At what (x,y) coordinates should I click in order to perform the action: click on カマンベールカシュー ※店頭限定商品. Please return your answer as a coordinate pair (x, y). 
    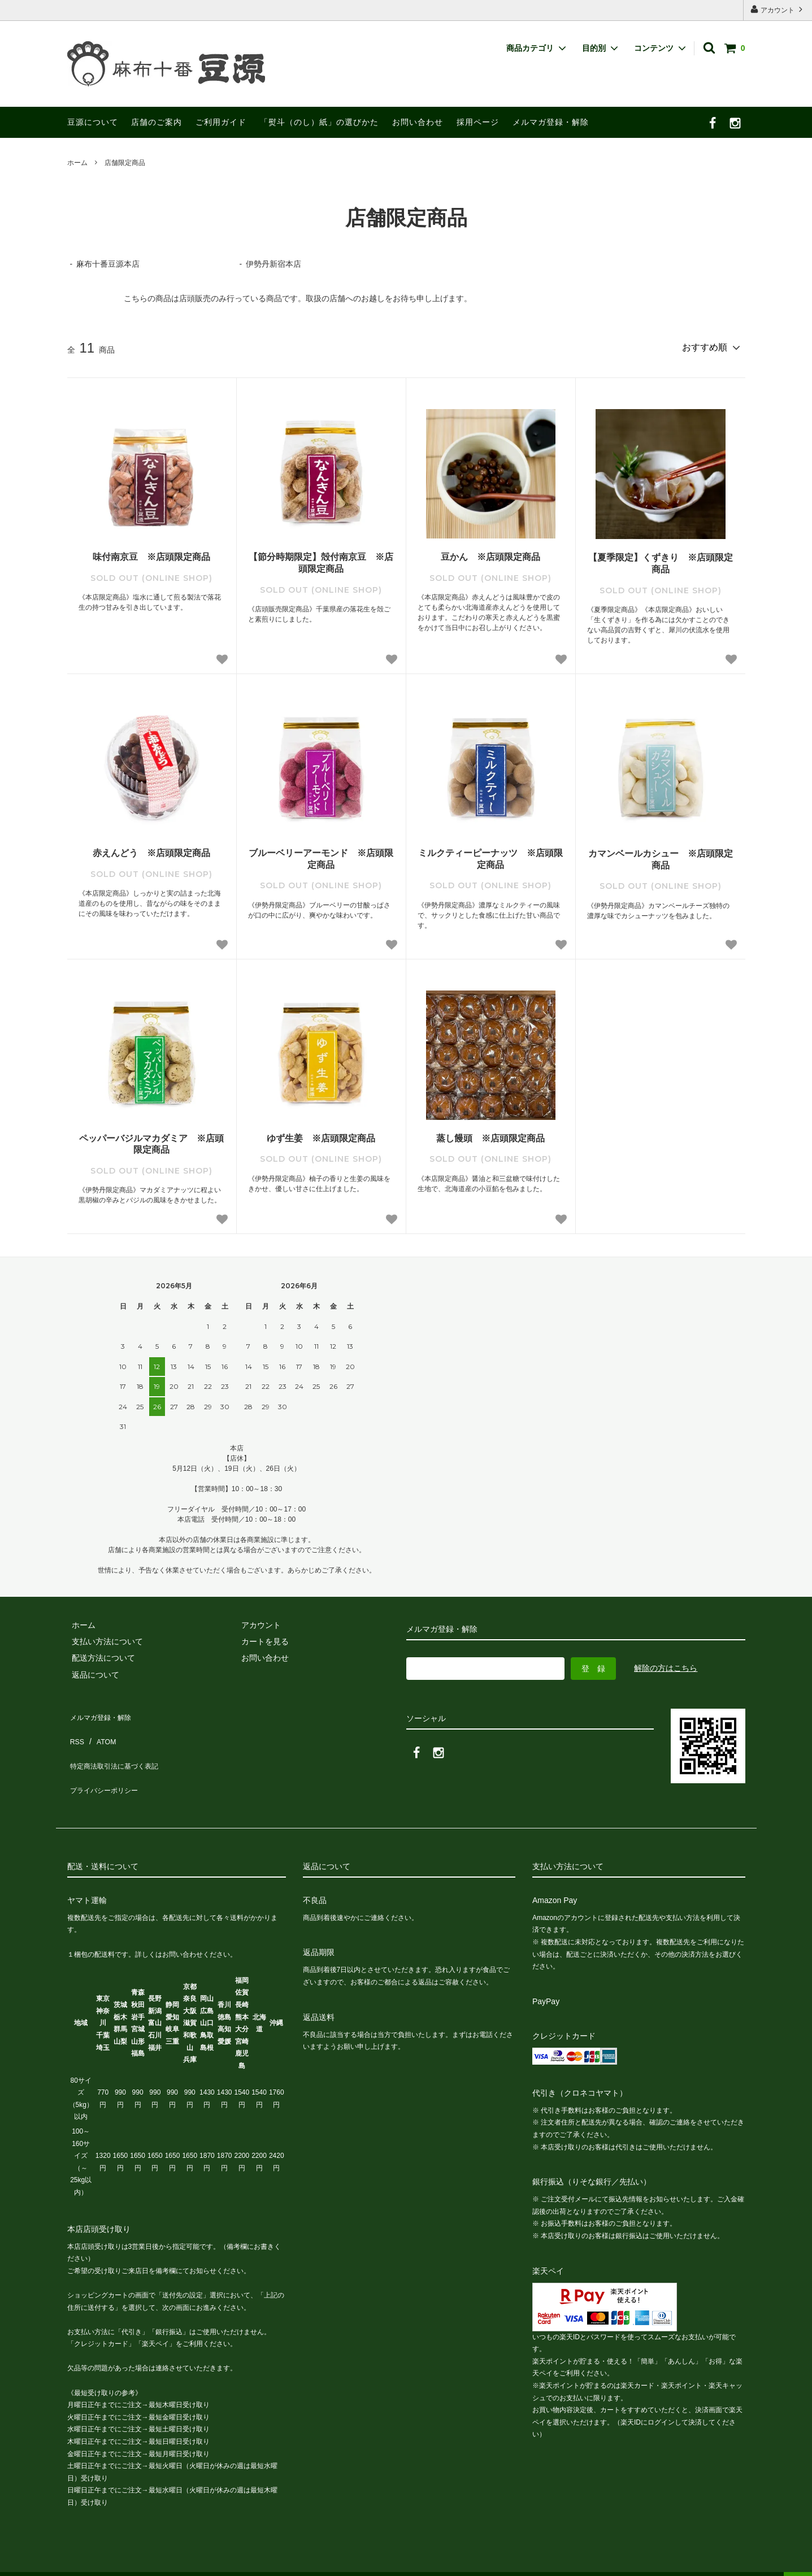
    Looking at the image, I should click on (660, 857).